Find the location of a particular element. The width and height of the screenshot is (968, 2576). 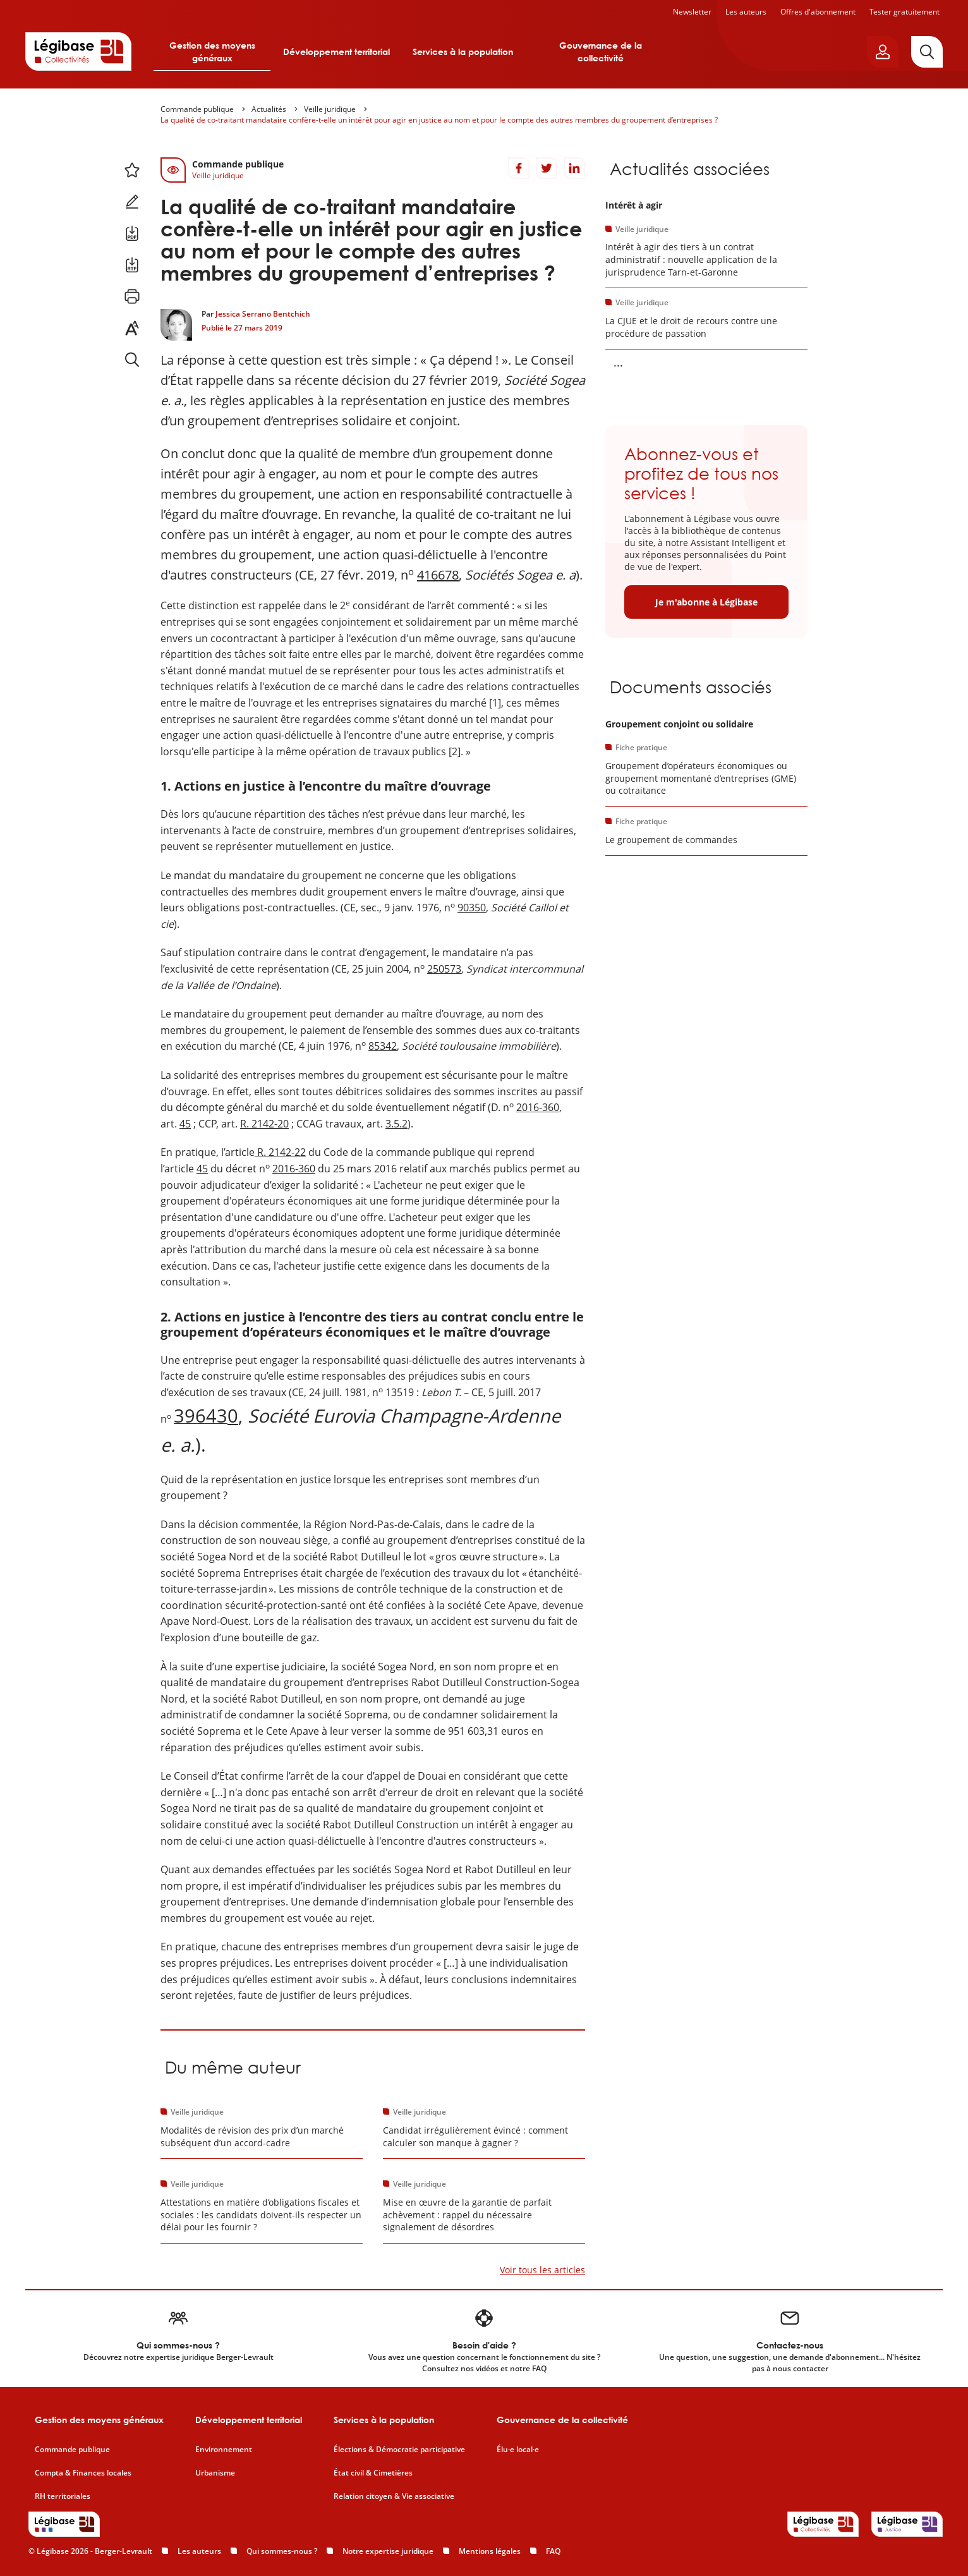

[Télécharger ce contenu au format PDF.] is located at coordinates (132, 233).